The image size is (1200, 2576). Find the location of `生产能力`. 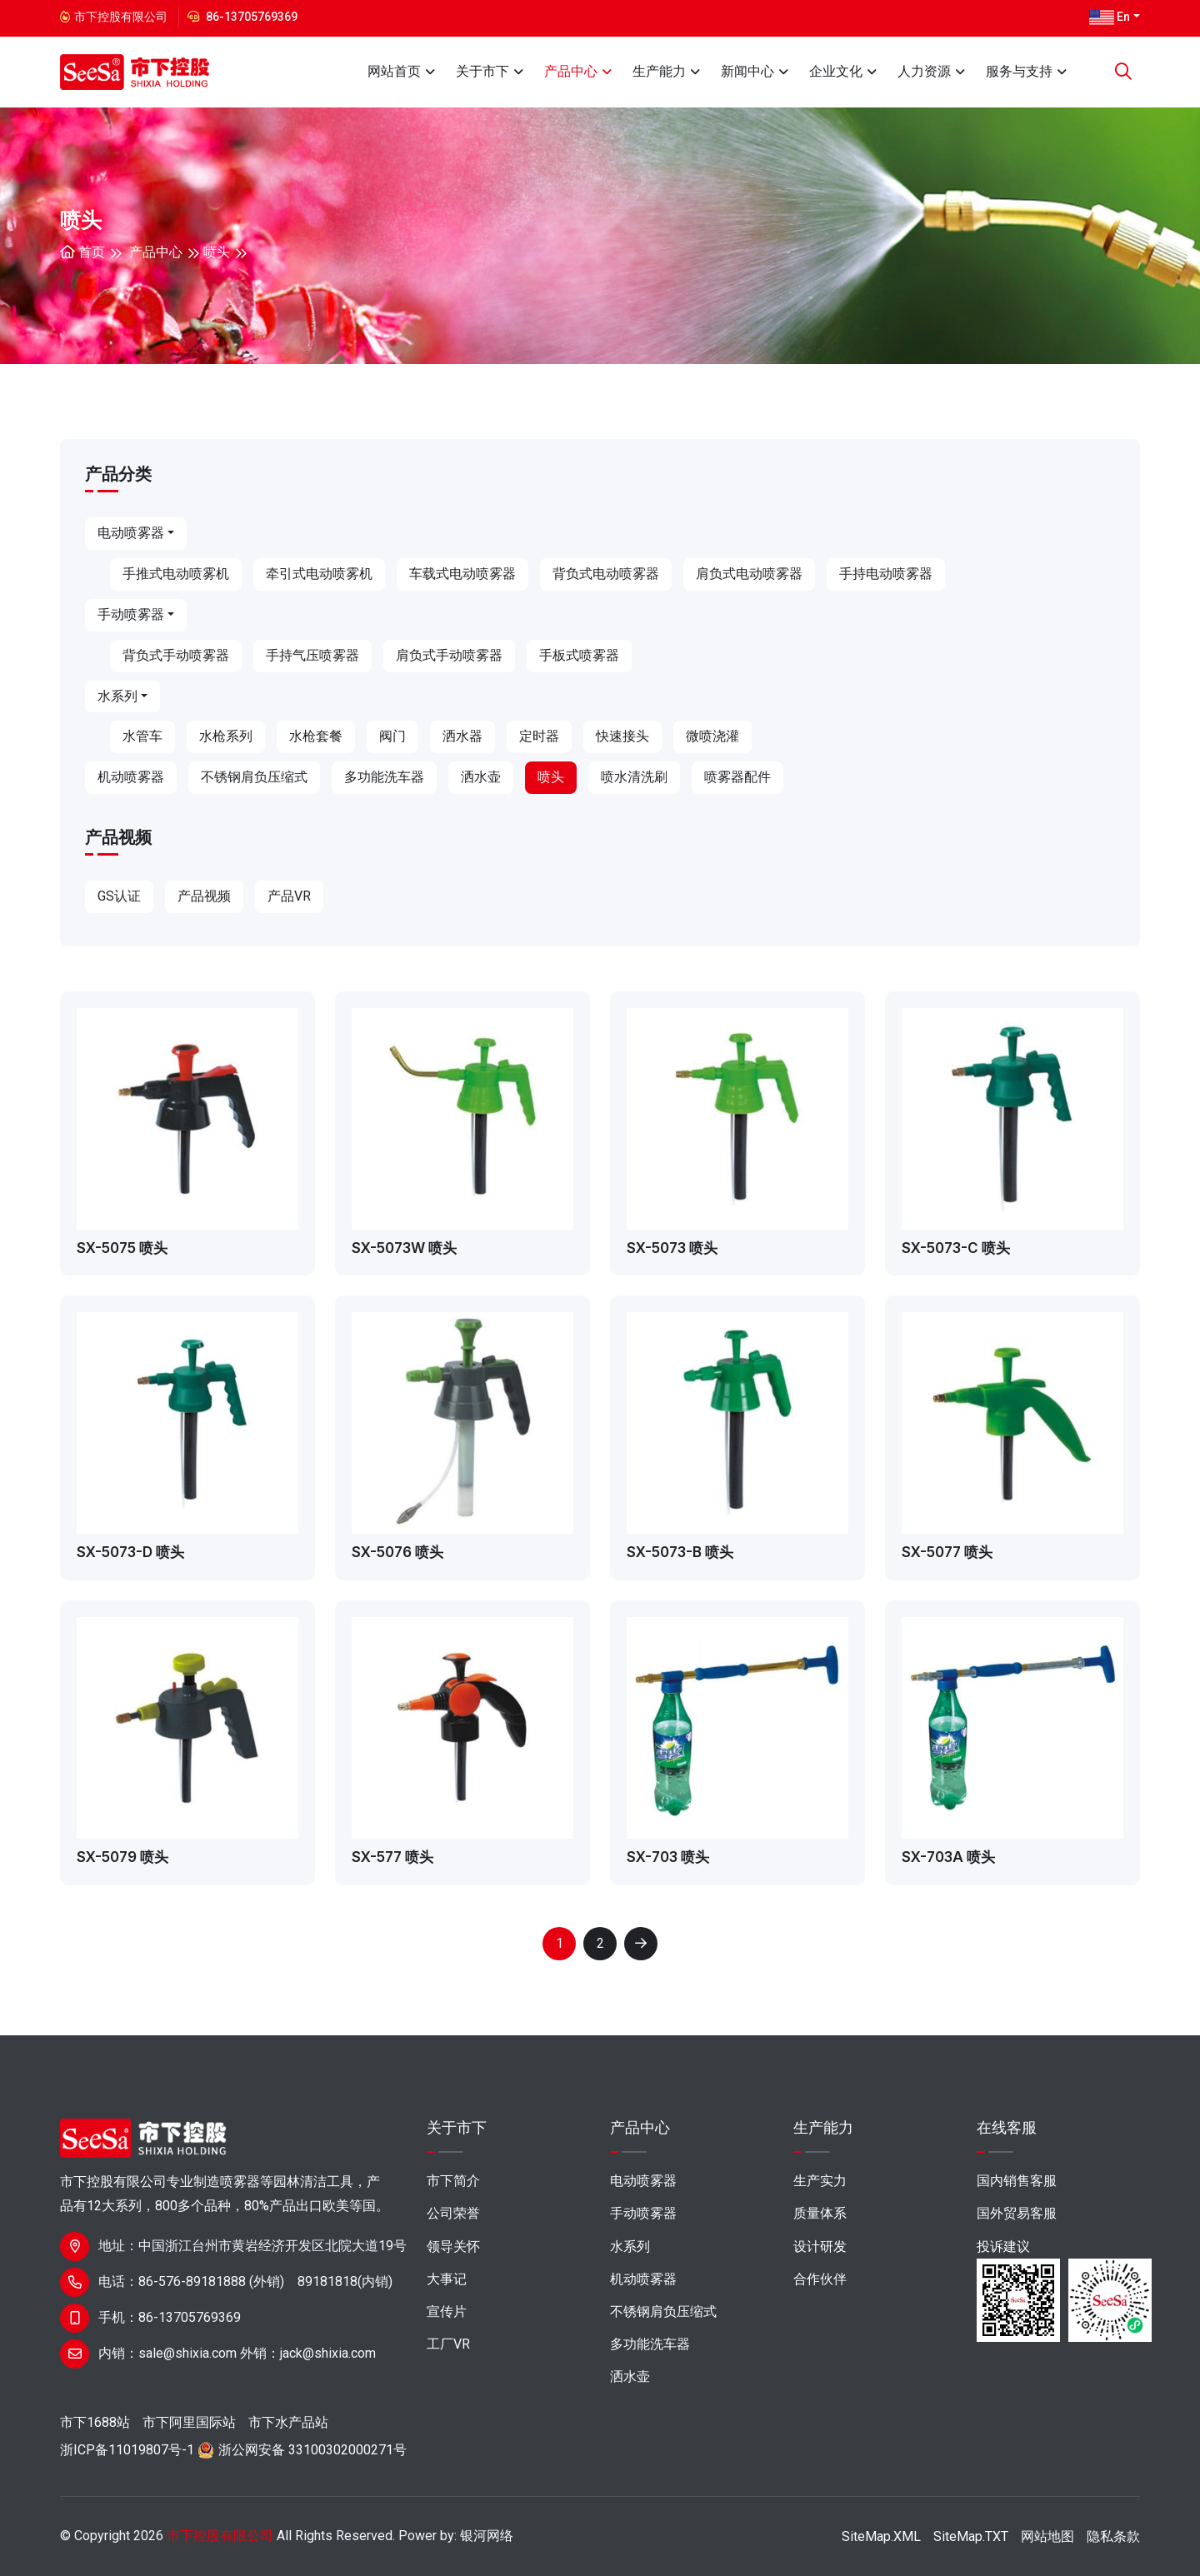

生产能力 is located at coordinates (659, 71).